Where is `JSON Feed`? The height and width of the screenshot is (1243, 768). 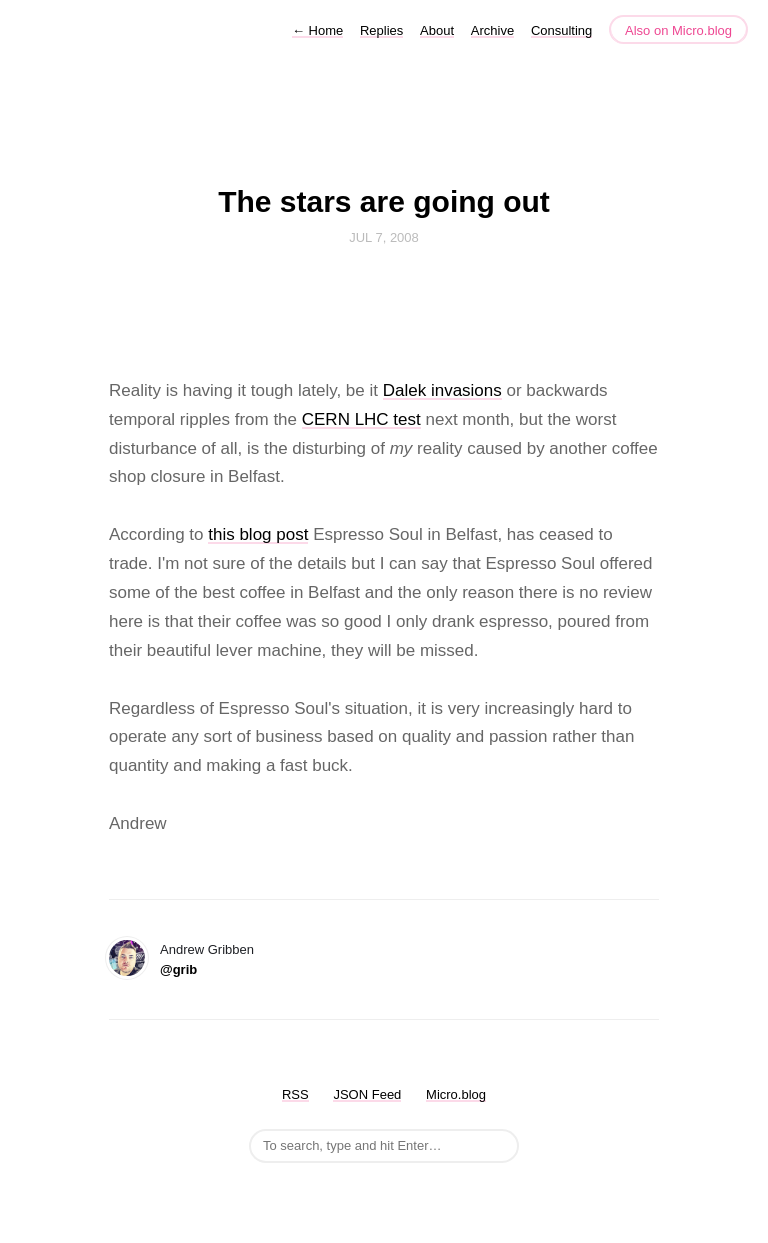 JSON Feed is located at coordinates (367, 1094).